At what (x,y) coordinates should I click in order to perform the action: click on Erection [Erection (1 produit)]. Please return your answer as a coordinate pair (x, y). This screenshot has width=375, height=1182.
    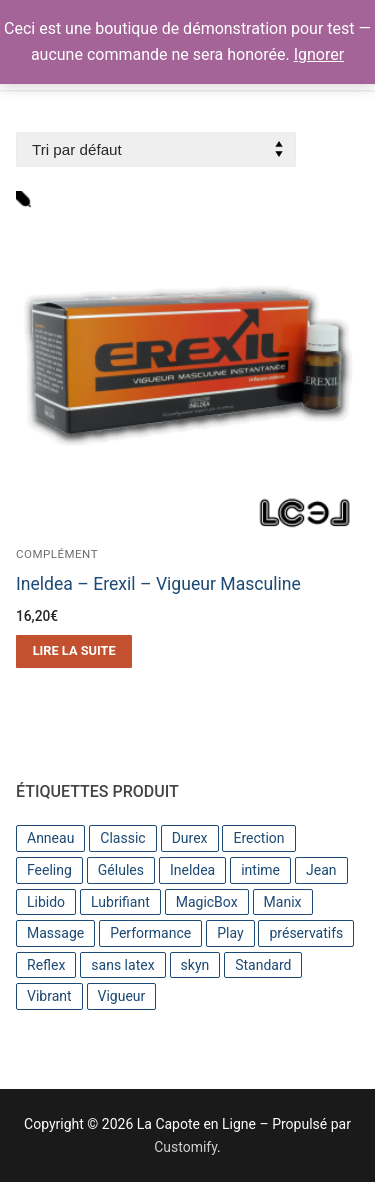
    Looking at the image, I should click on (258, 838).